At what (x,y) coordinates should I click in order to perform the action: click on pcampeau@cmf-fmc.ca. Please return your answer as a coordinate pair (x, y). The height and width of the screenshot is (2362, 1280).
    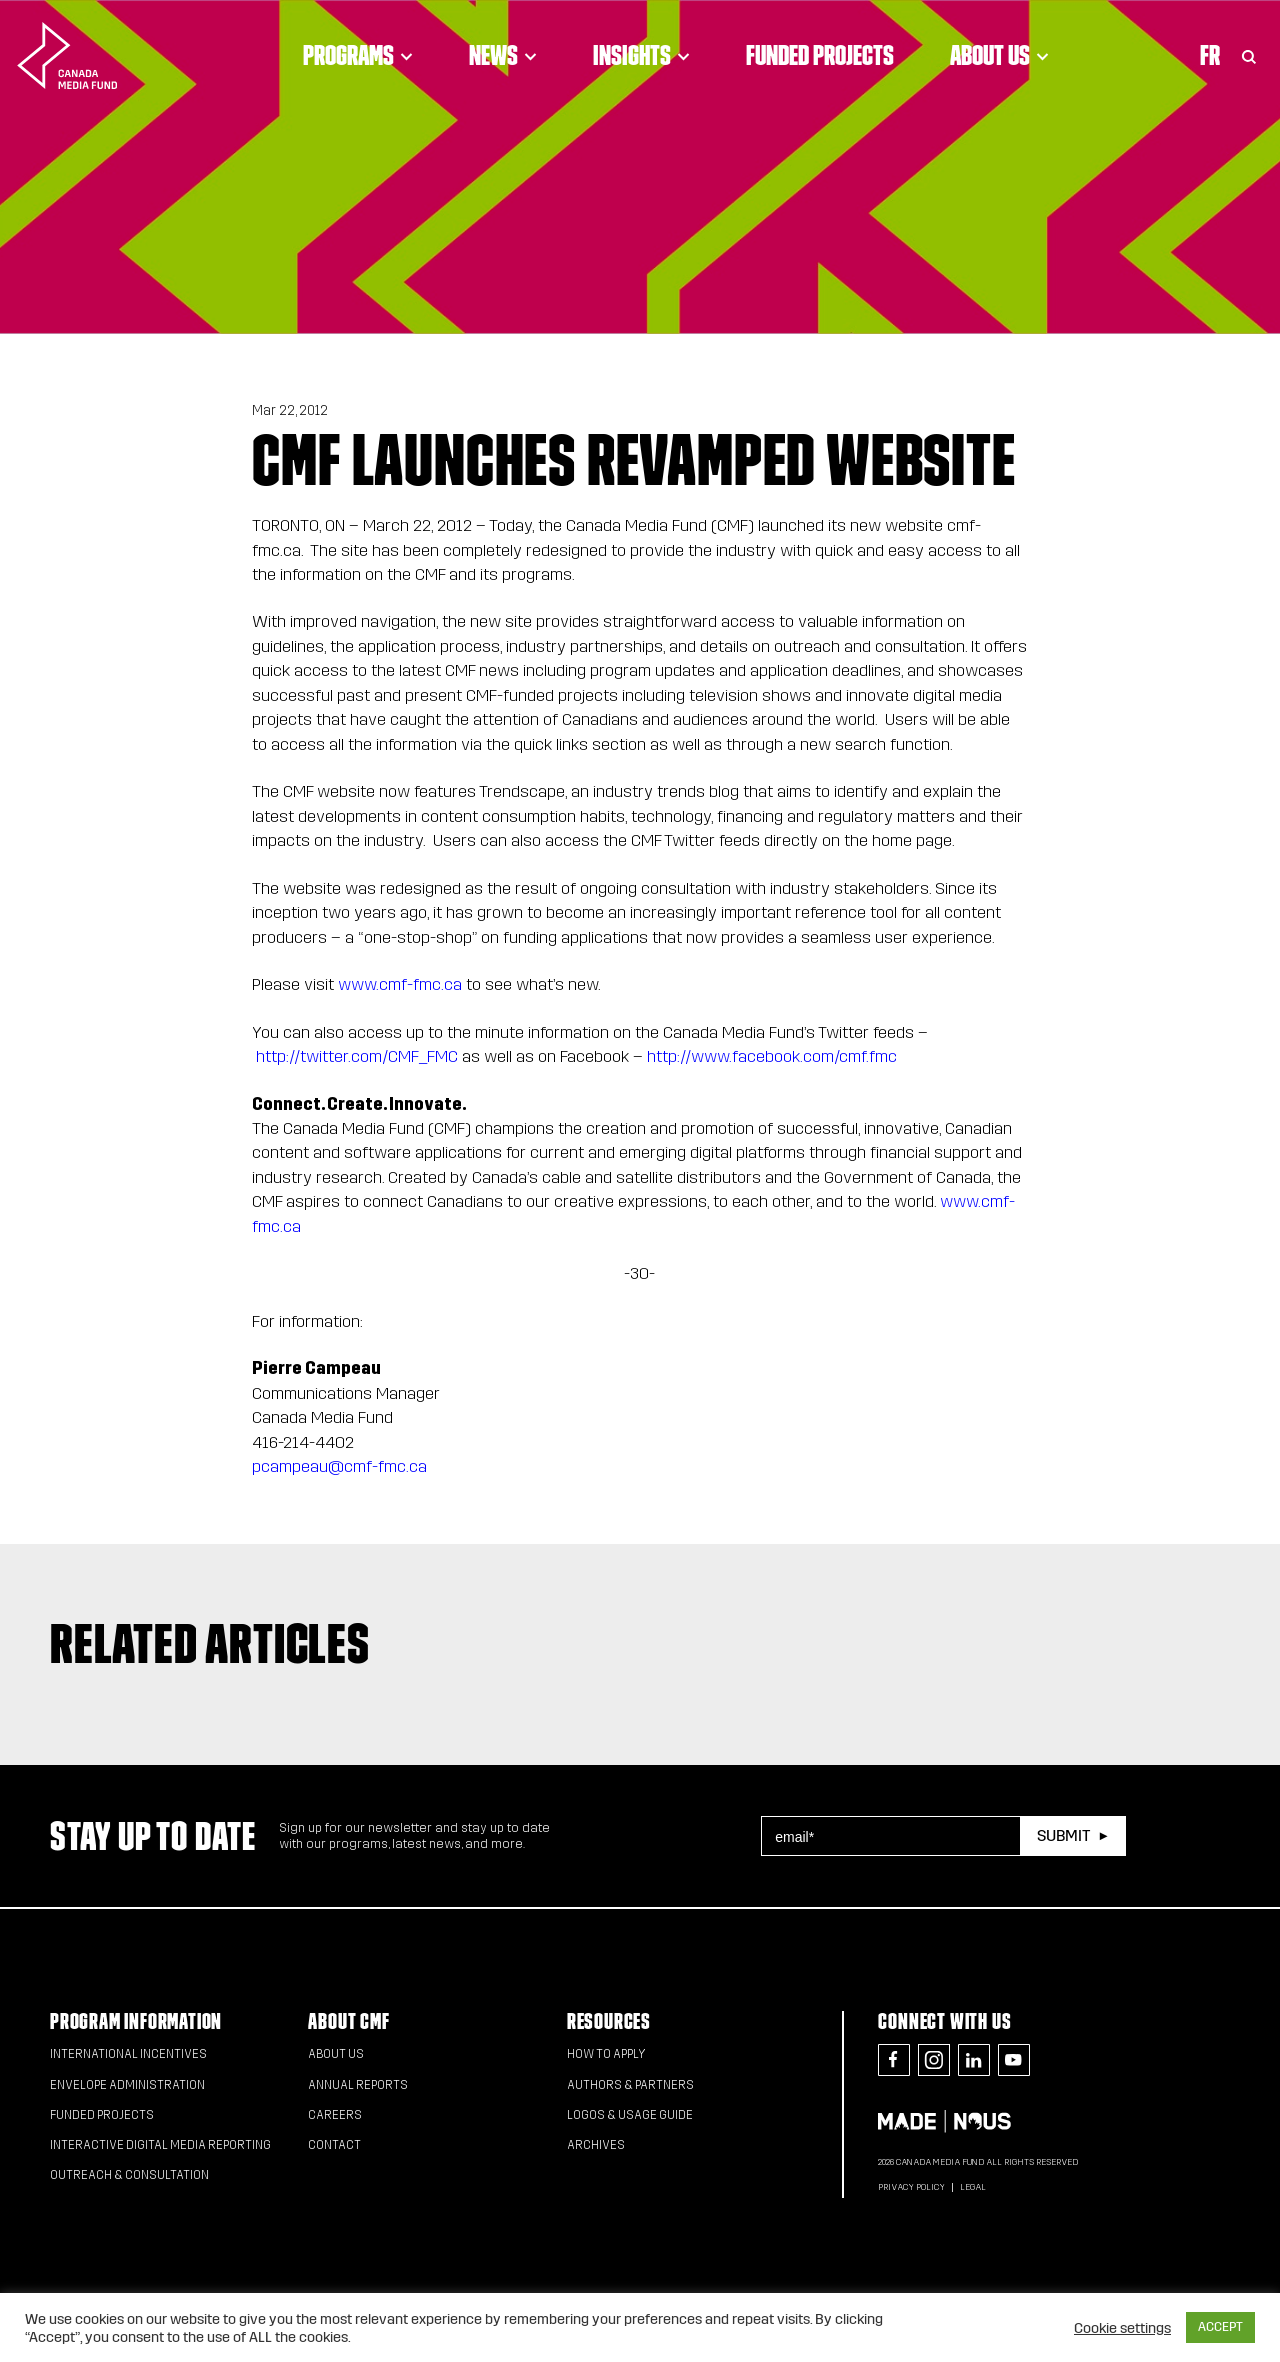
    Looking at the image, I should click on (339, 1466).